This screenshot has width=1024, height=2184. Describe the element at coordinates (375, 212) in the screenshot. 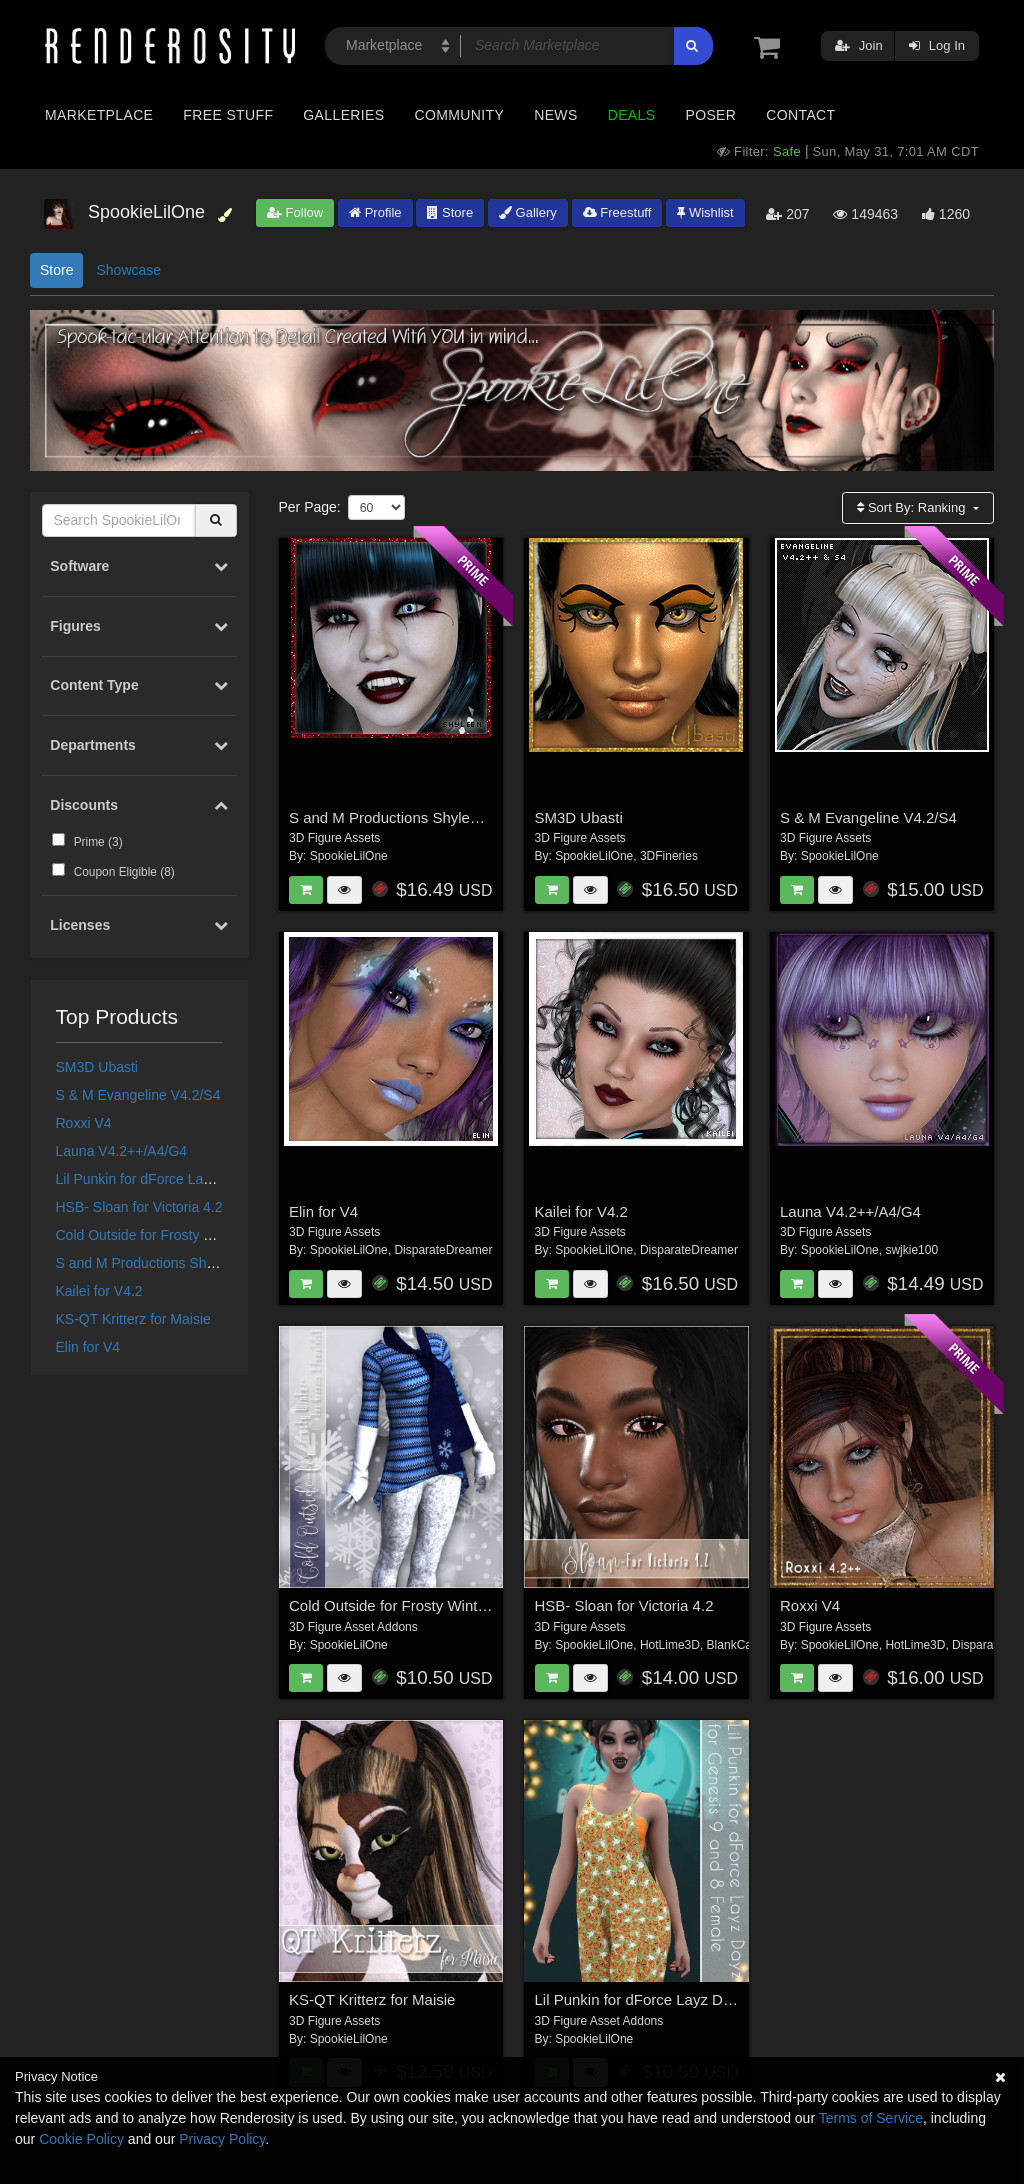

I see `Profile` at that location.